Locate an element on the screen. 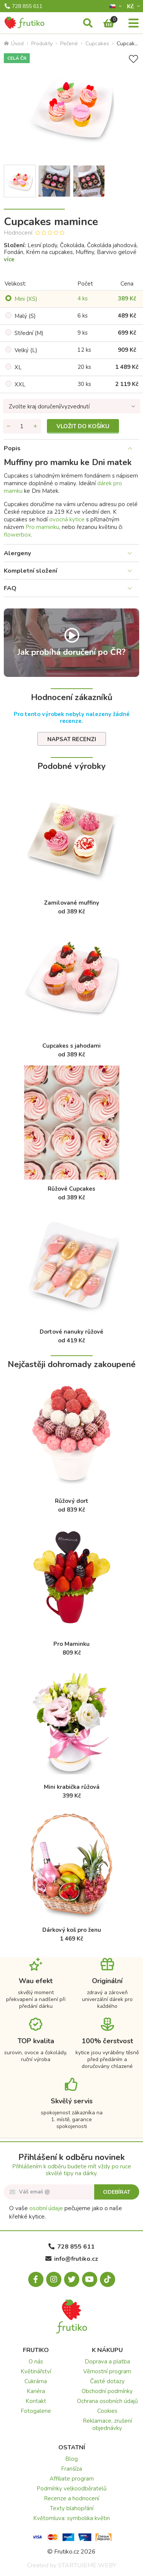 The height and width of the screenshot is (2576, 143). Úvod is located at coordinates (14, 43).